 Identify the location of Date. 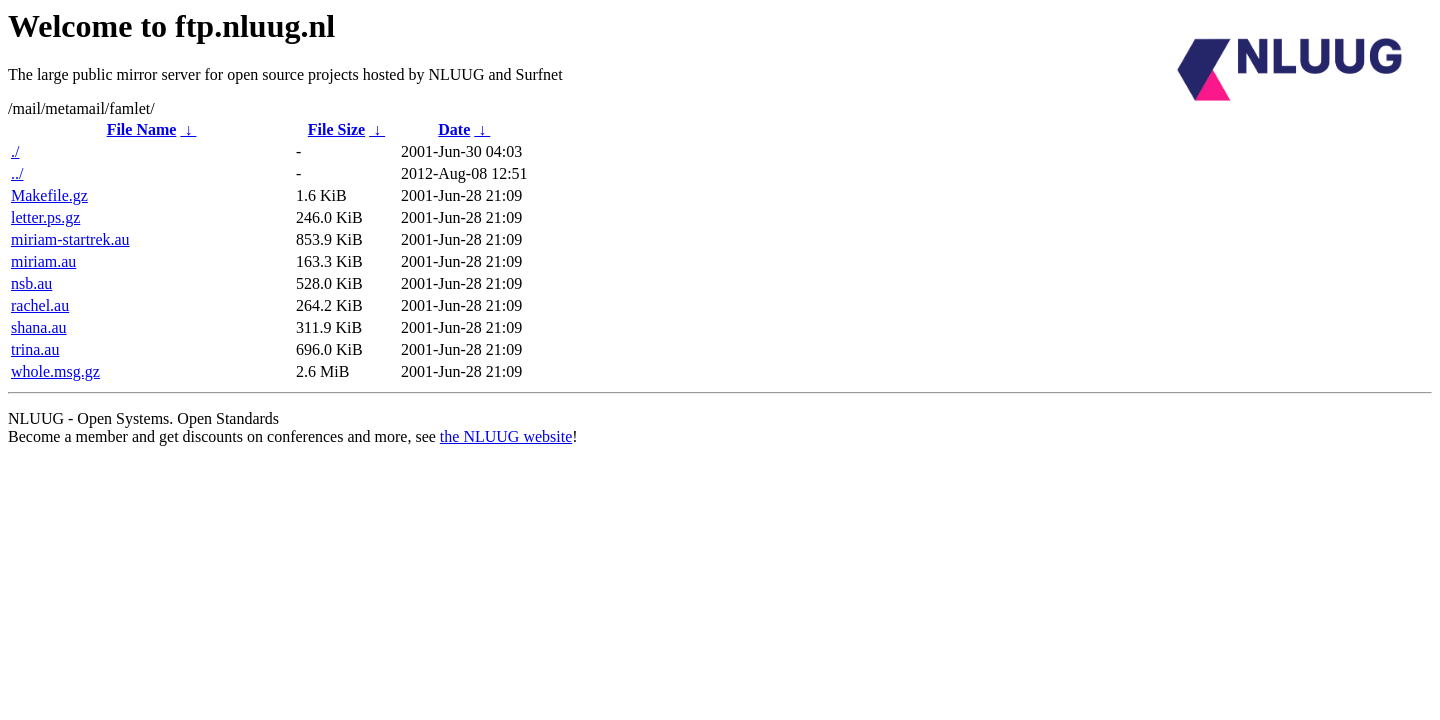
(454, 129).